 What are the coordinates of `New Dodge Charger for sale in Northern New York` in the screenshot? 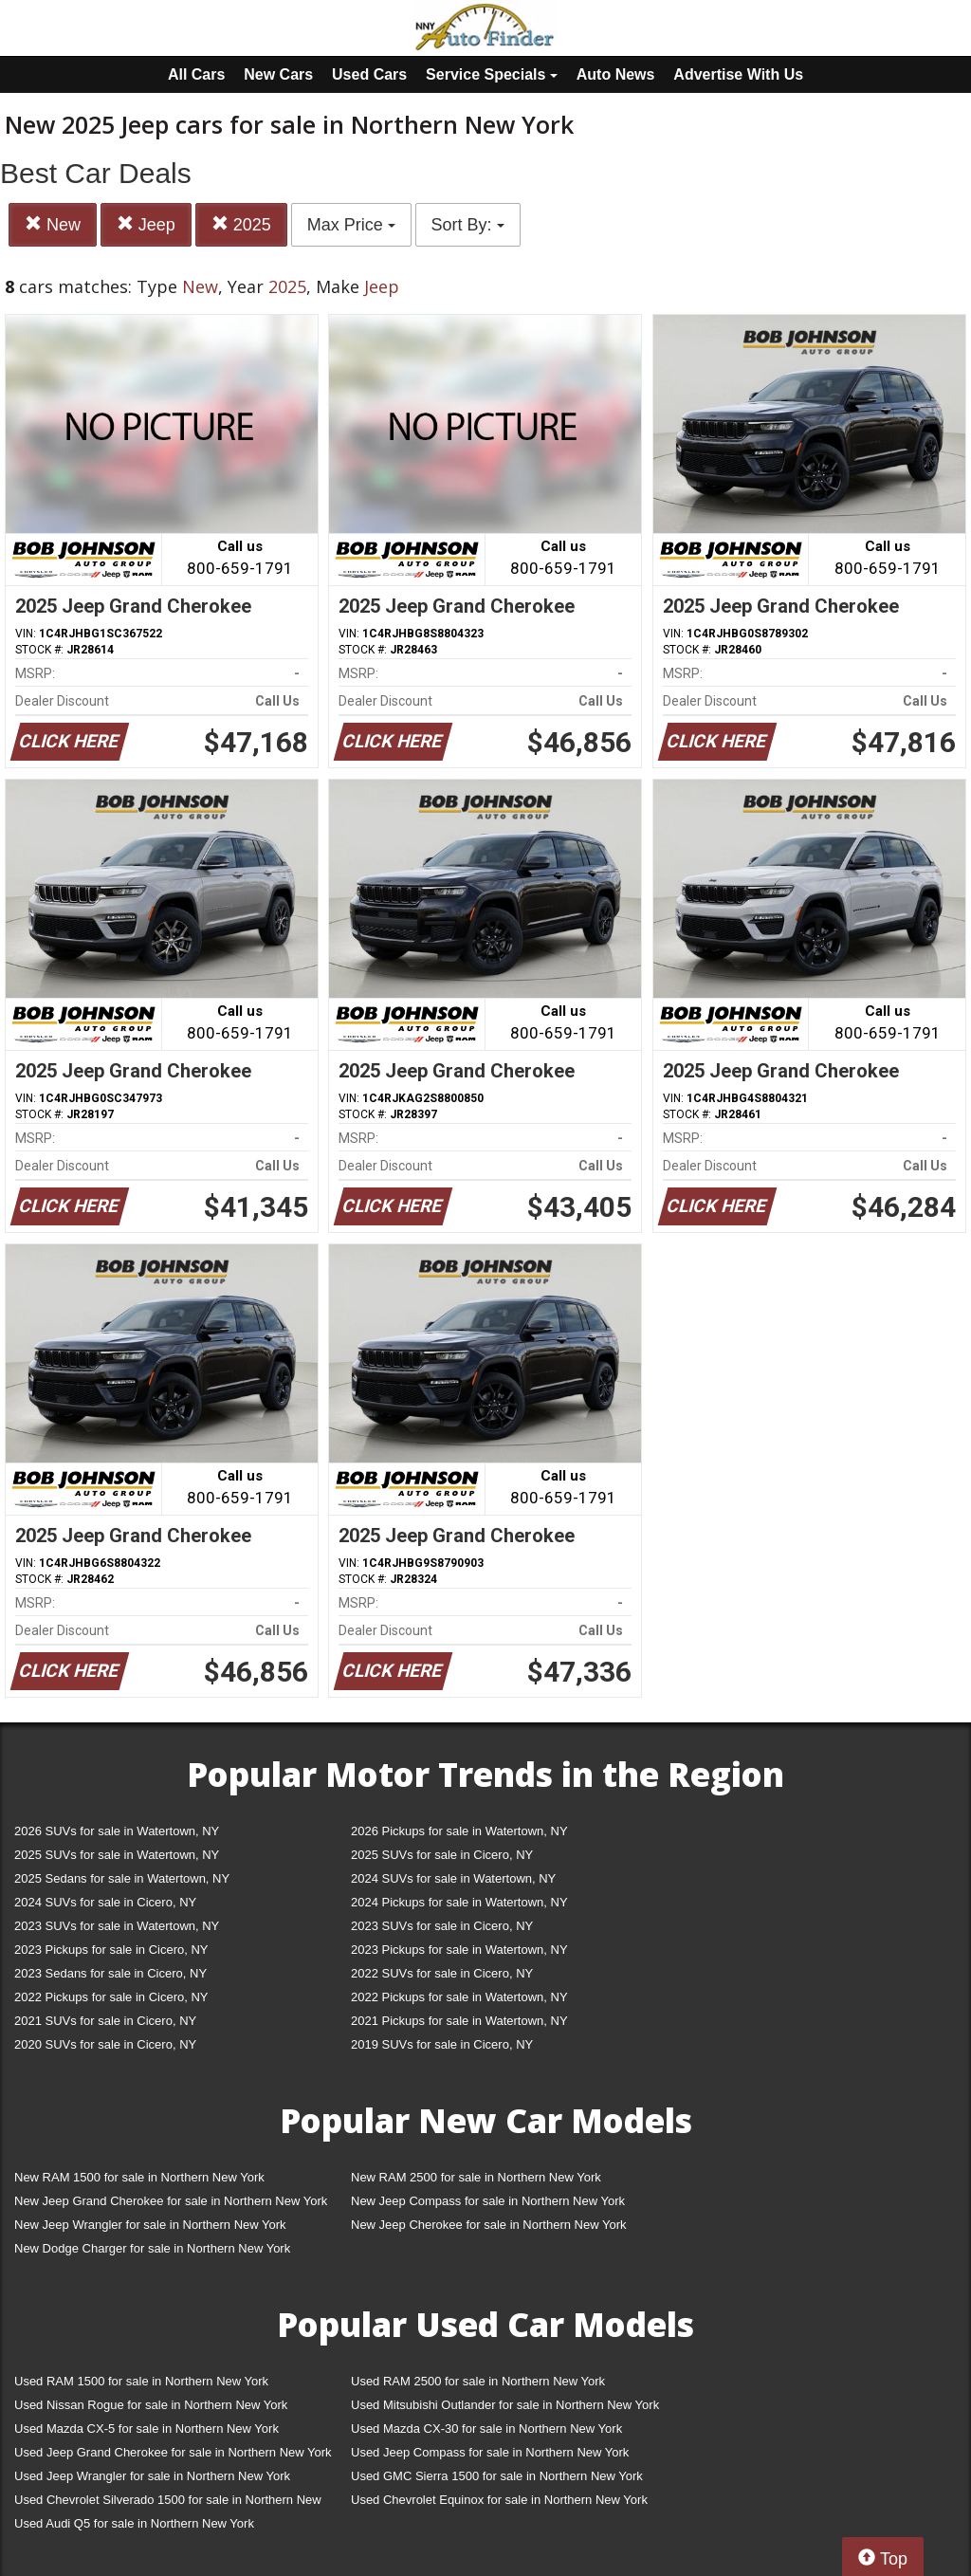 It's located at (152, 2248).